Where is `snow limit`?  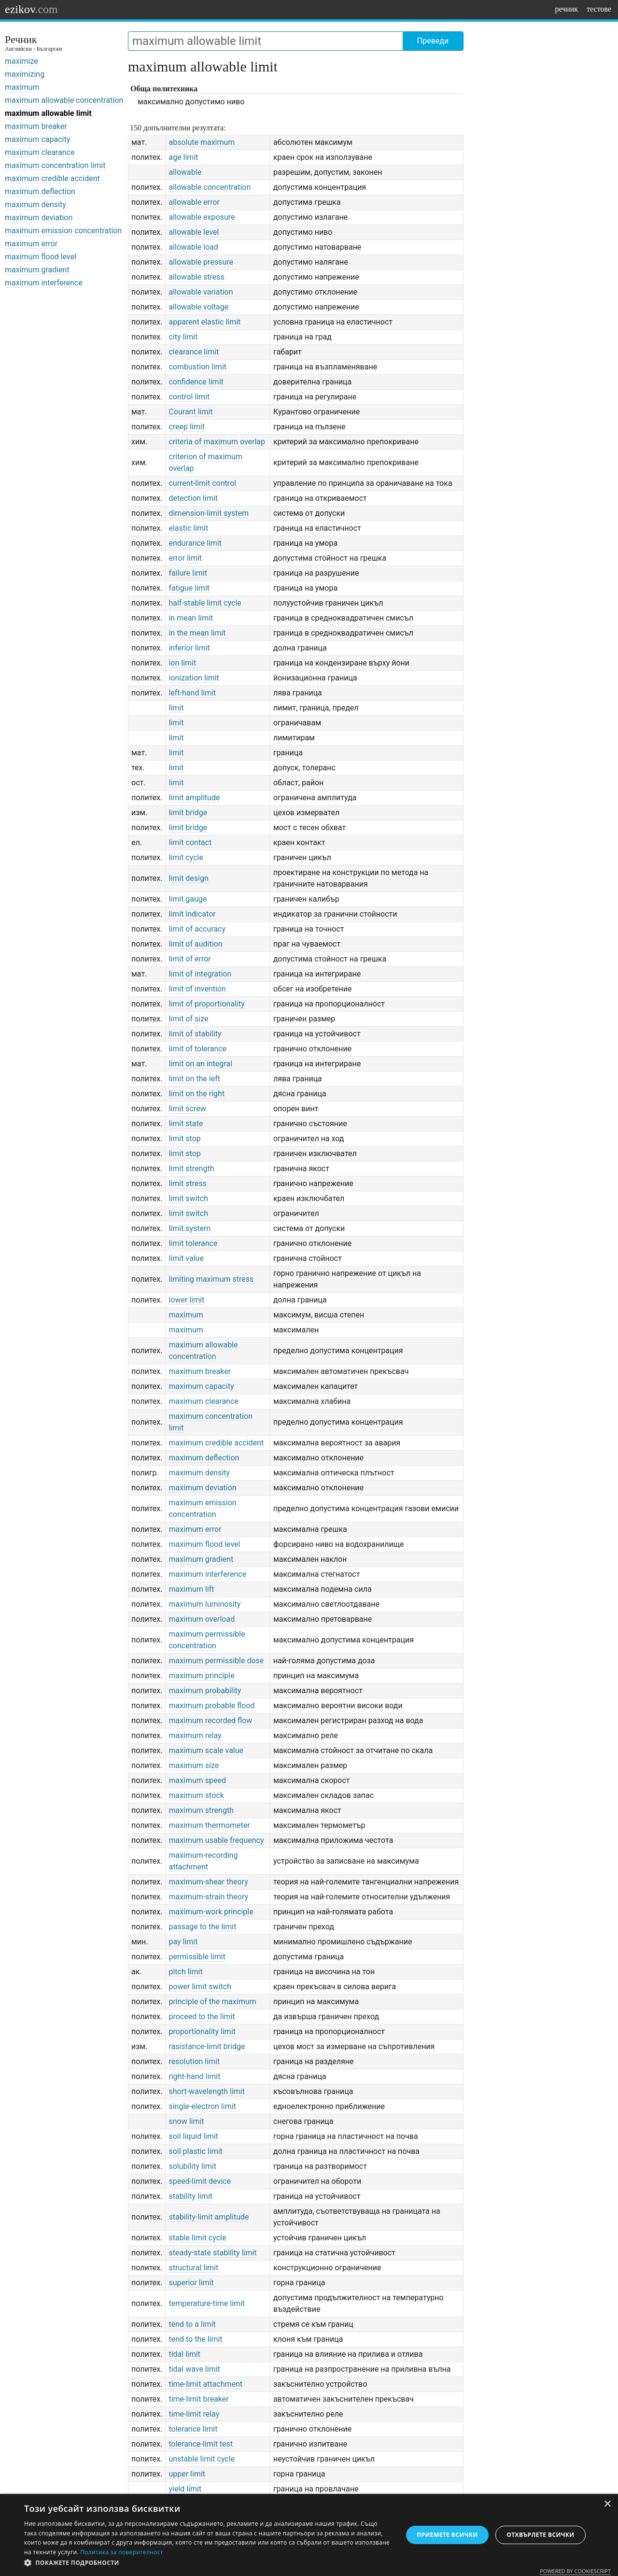 snow limit is located at coordinates (186, 2121).